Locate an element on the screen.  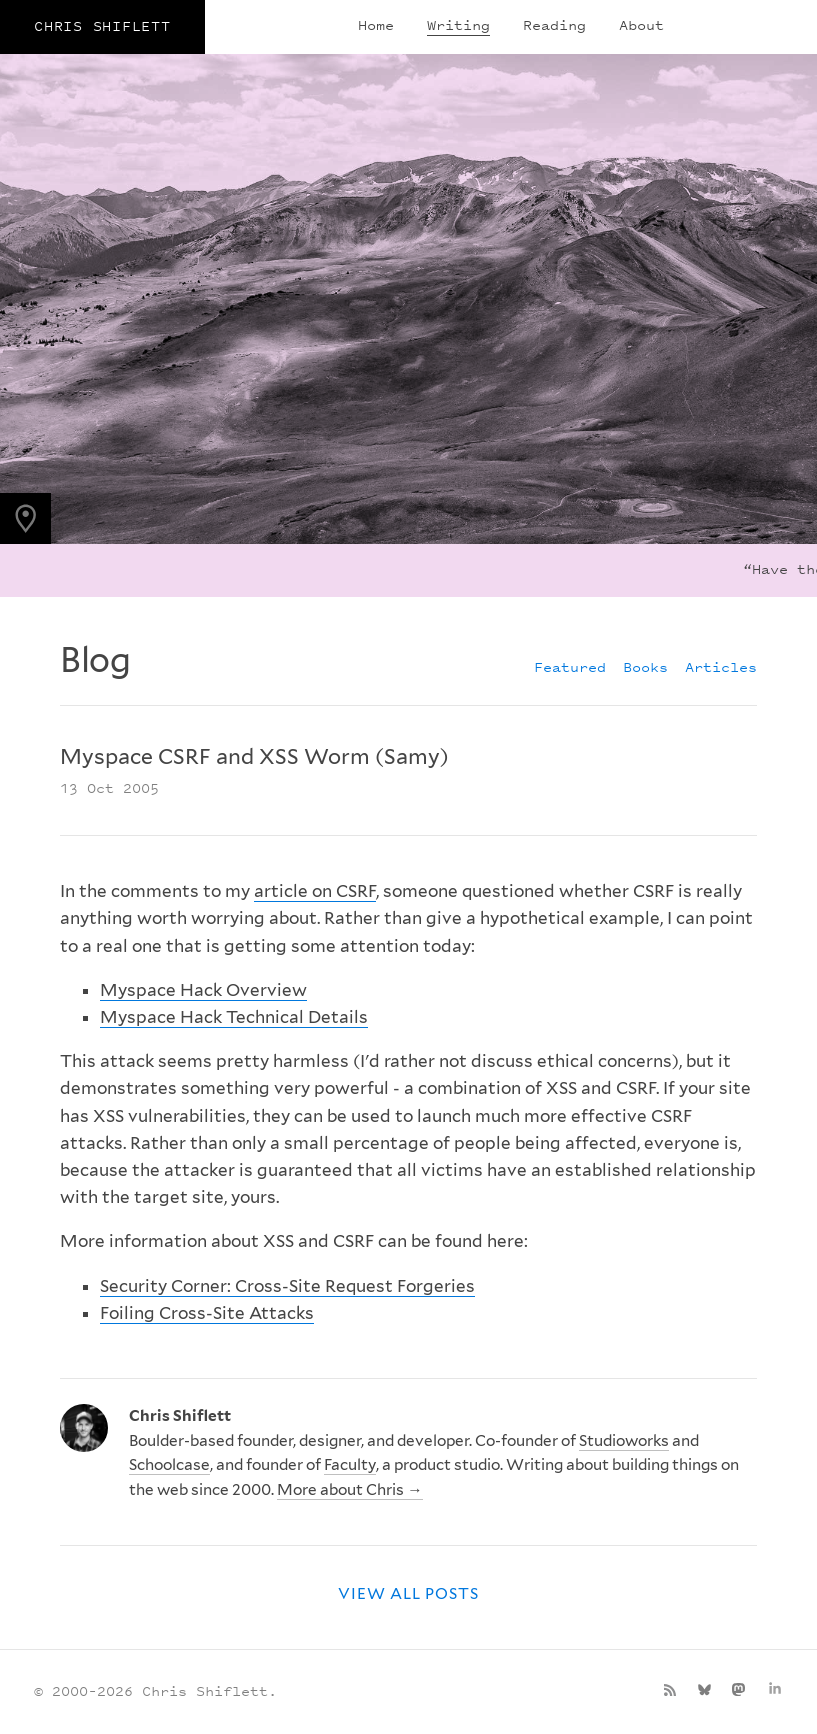
Featured is located at coordinates (570, 666).